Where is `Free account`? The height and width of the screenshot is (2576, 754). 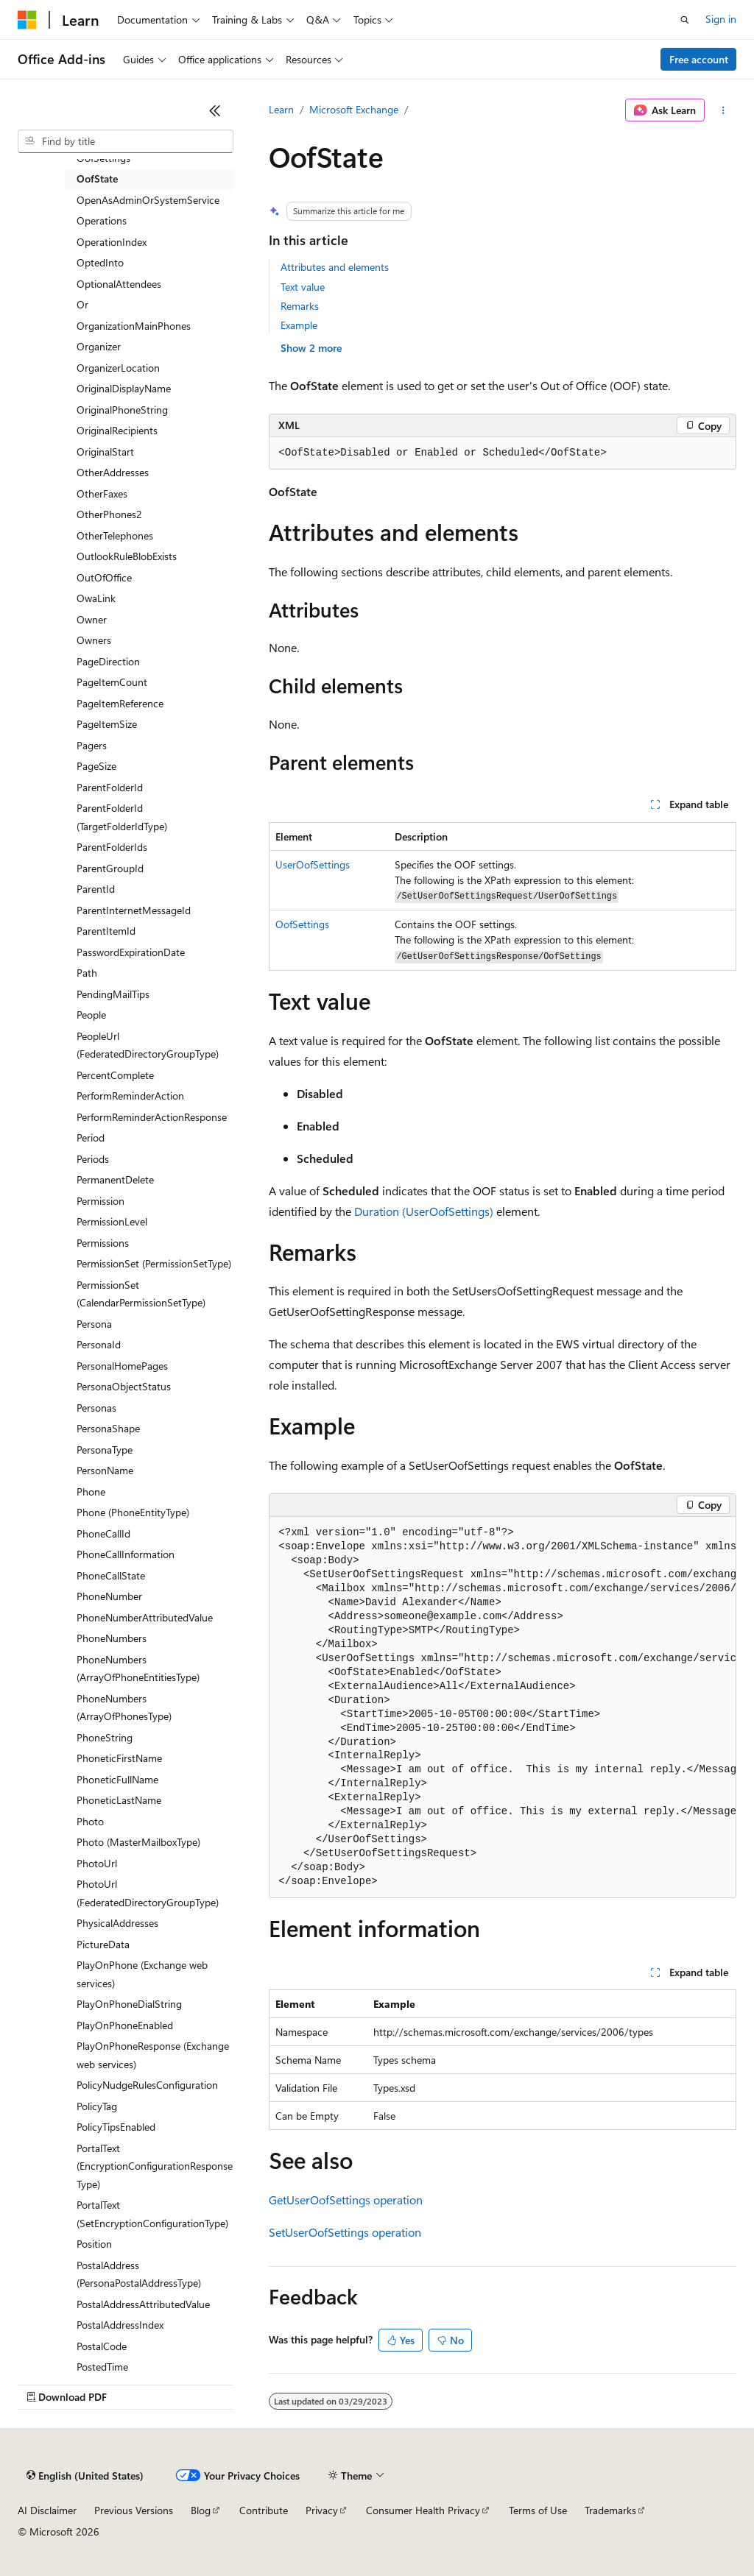 Free account is located at coordinates (698, 59).